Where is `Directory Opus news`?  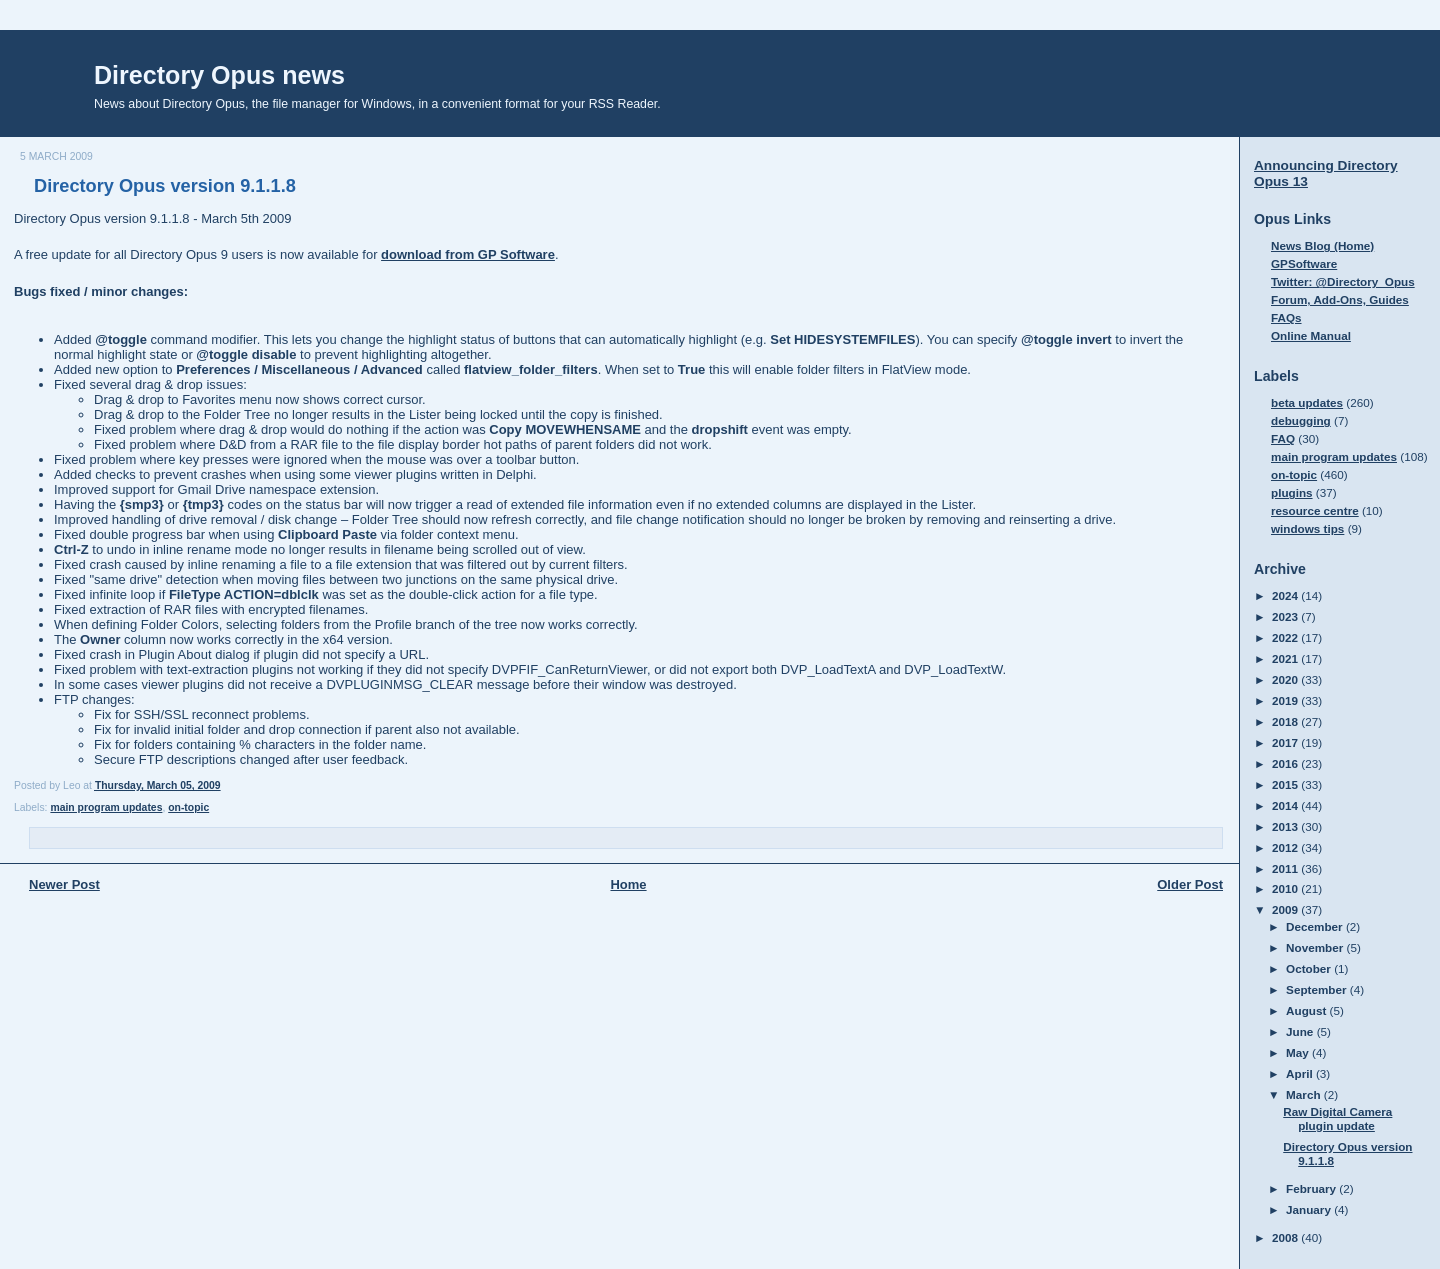 Directory Opus news is located at coordinates (219, 75).